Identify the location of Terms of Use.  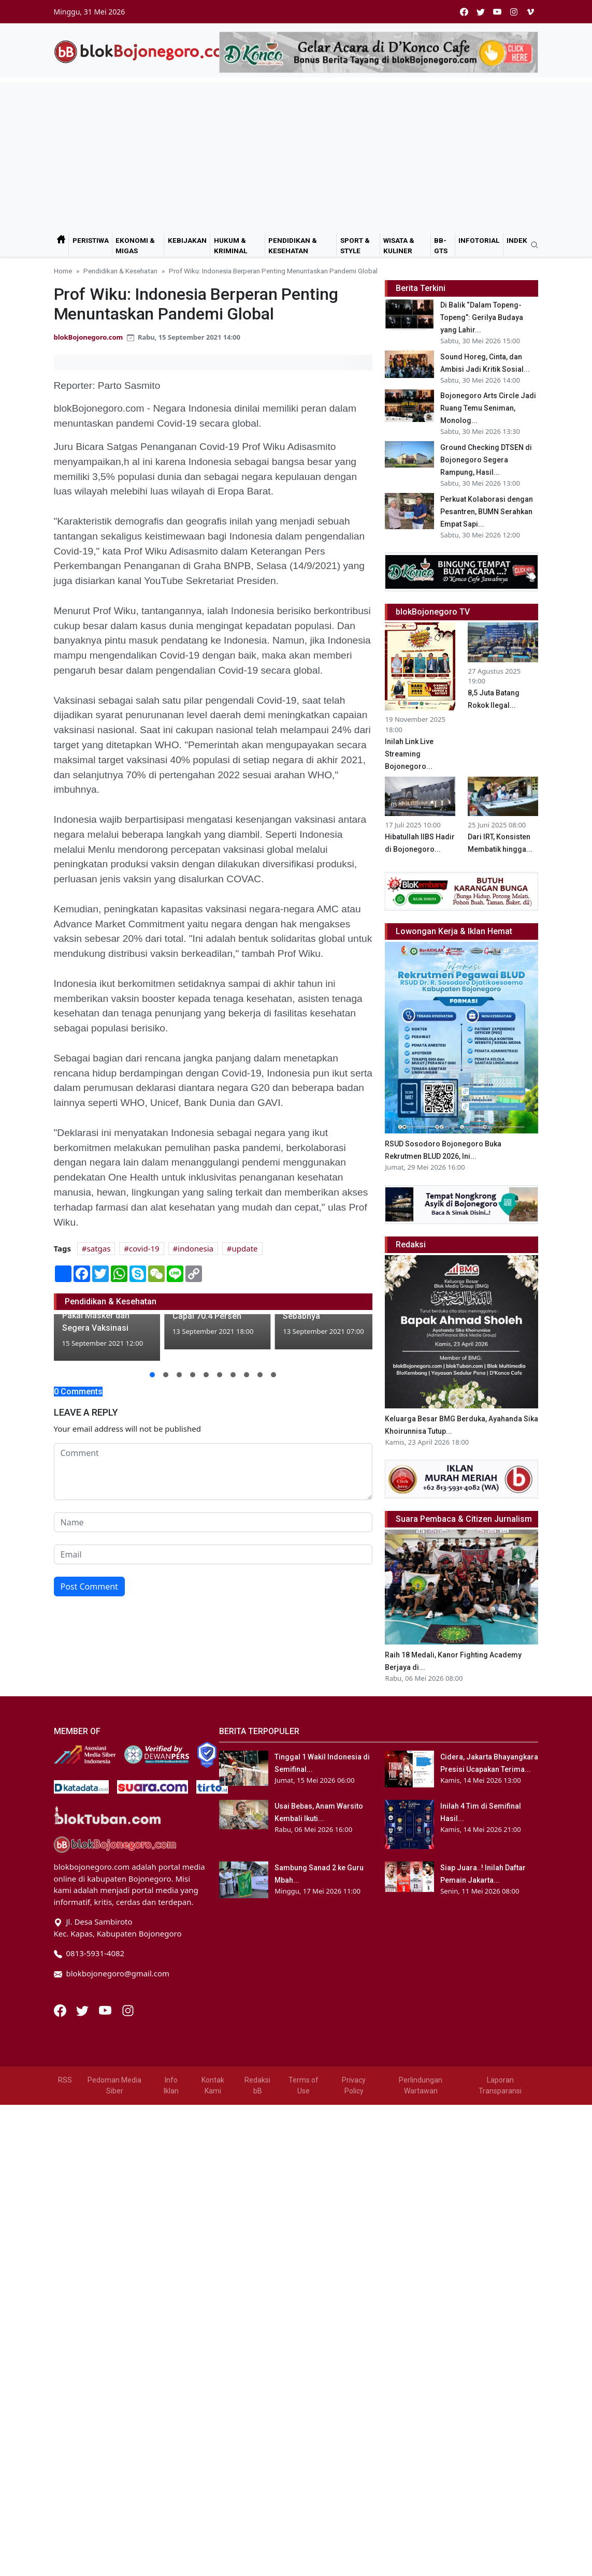
(303, 2085).